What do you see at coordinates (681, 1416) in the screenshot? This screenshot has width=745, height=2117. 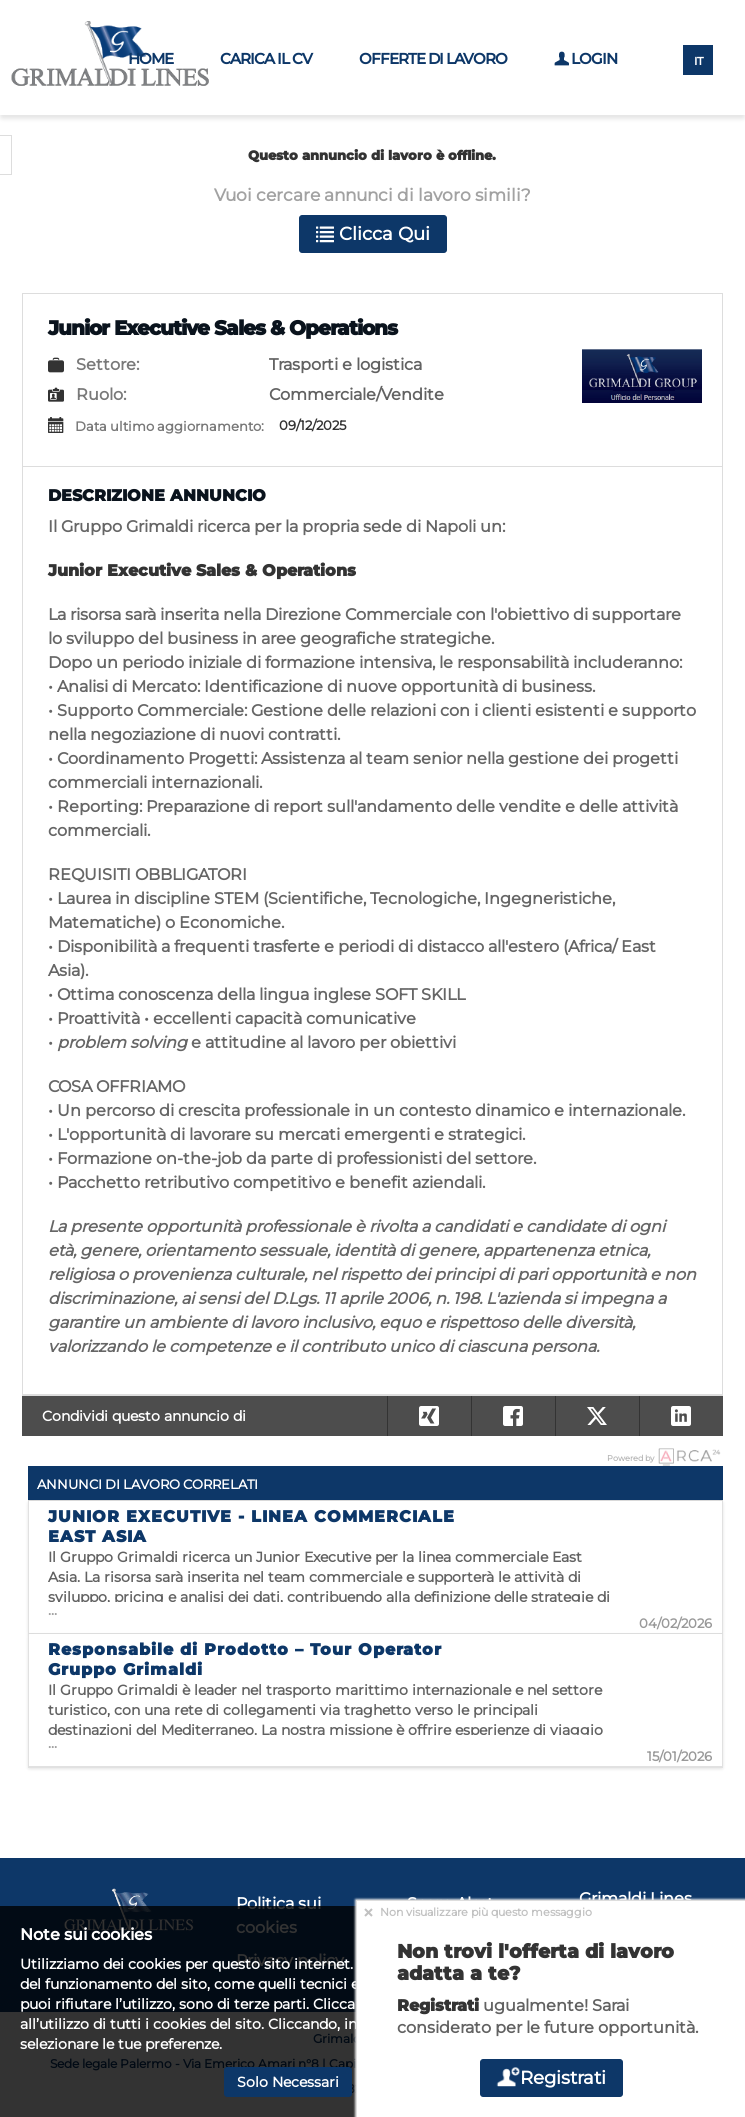 I see `[button]` at bounding box center [681, 1416].